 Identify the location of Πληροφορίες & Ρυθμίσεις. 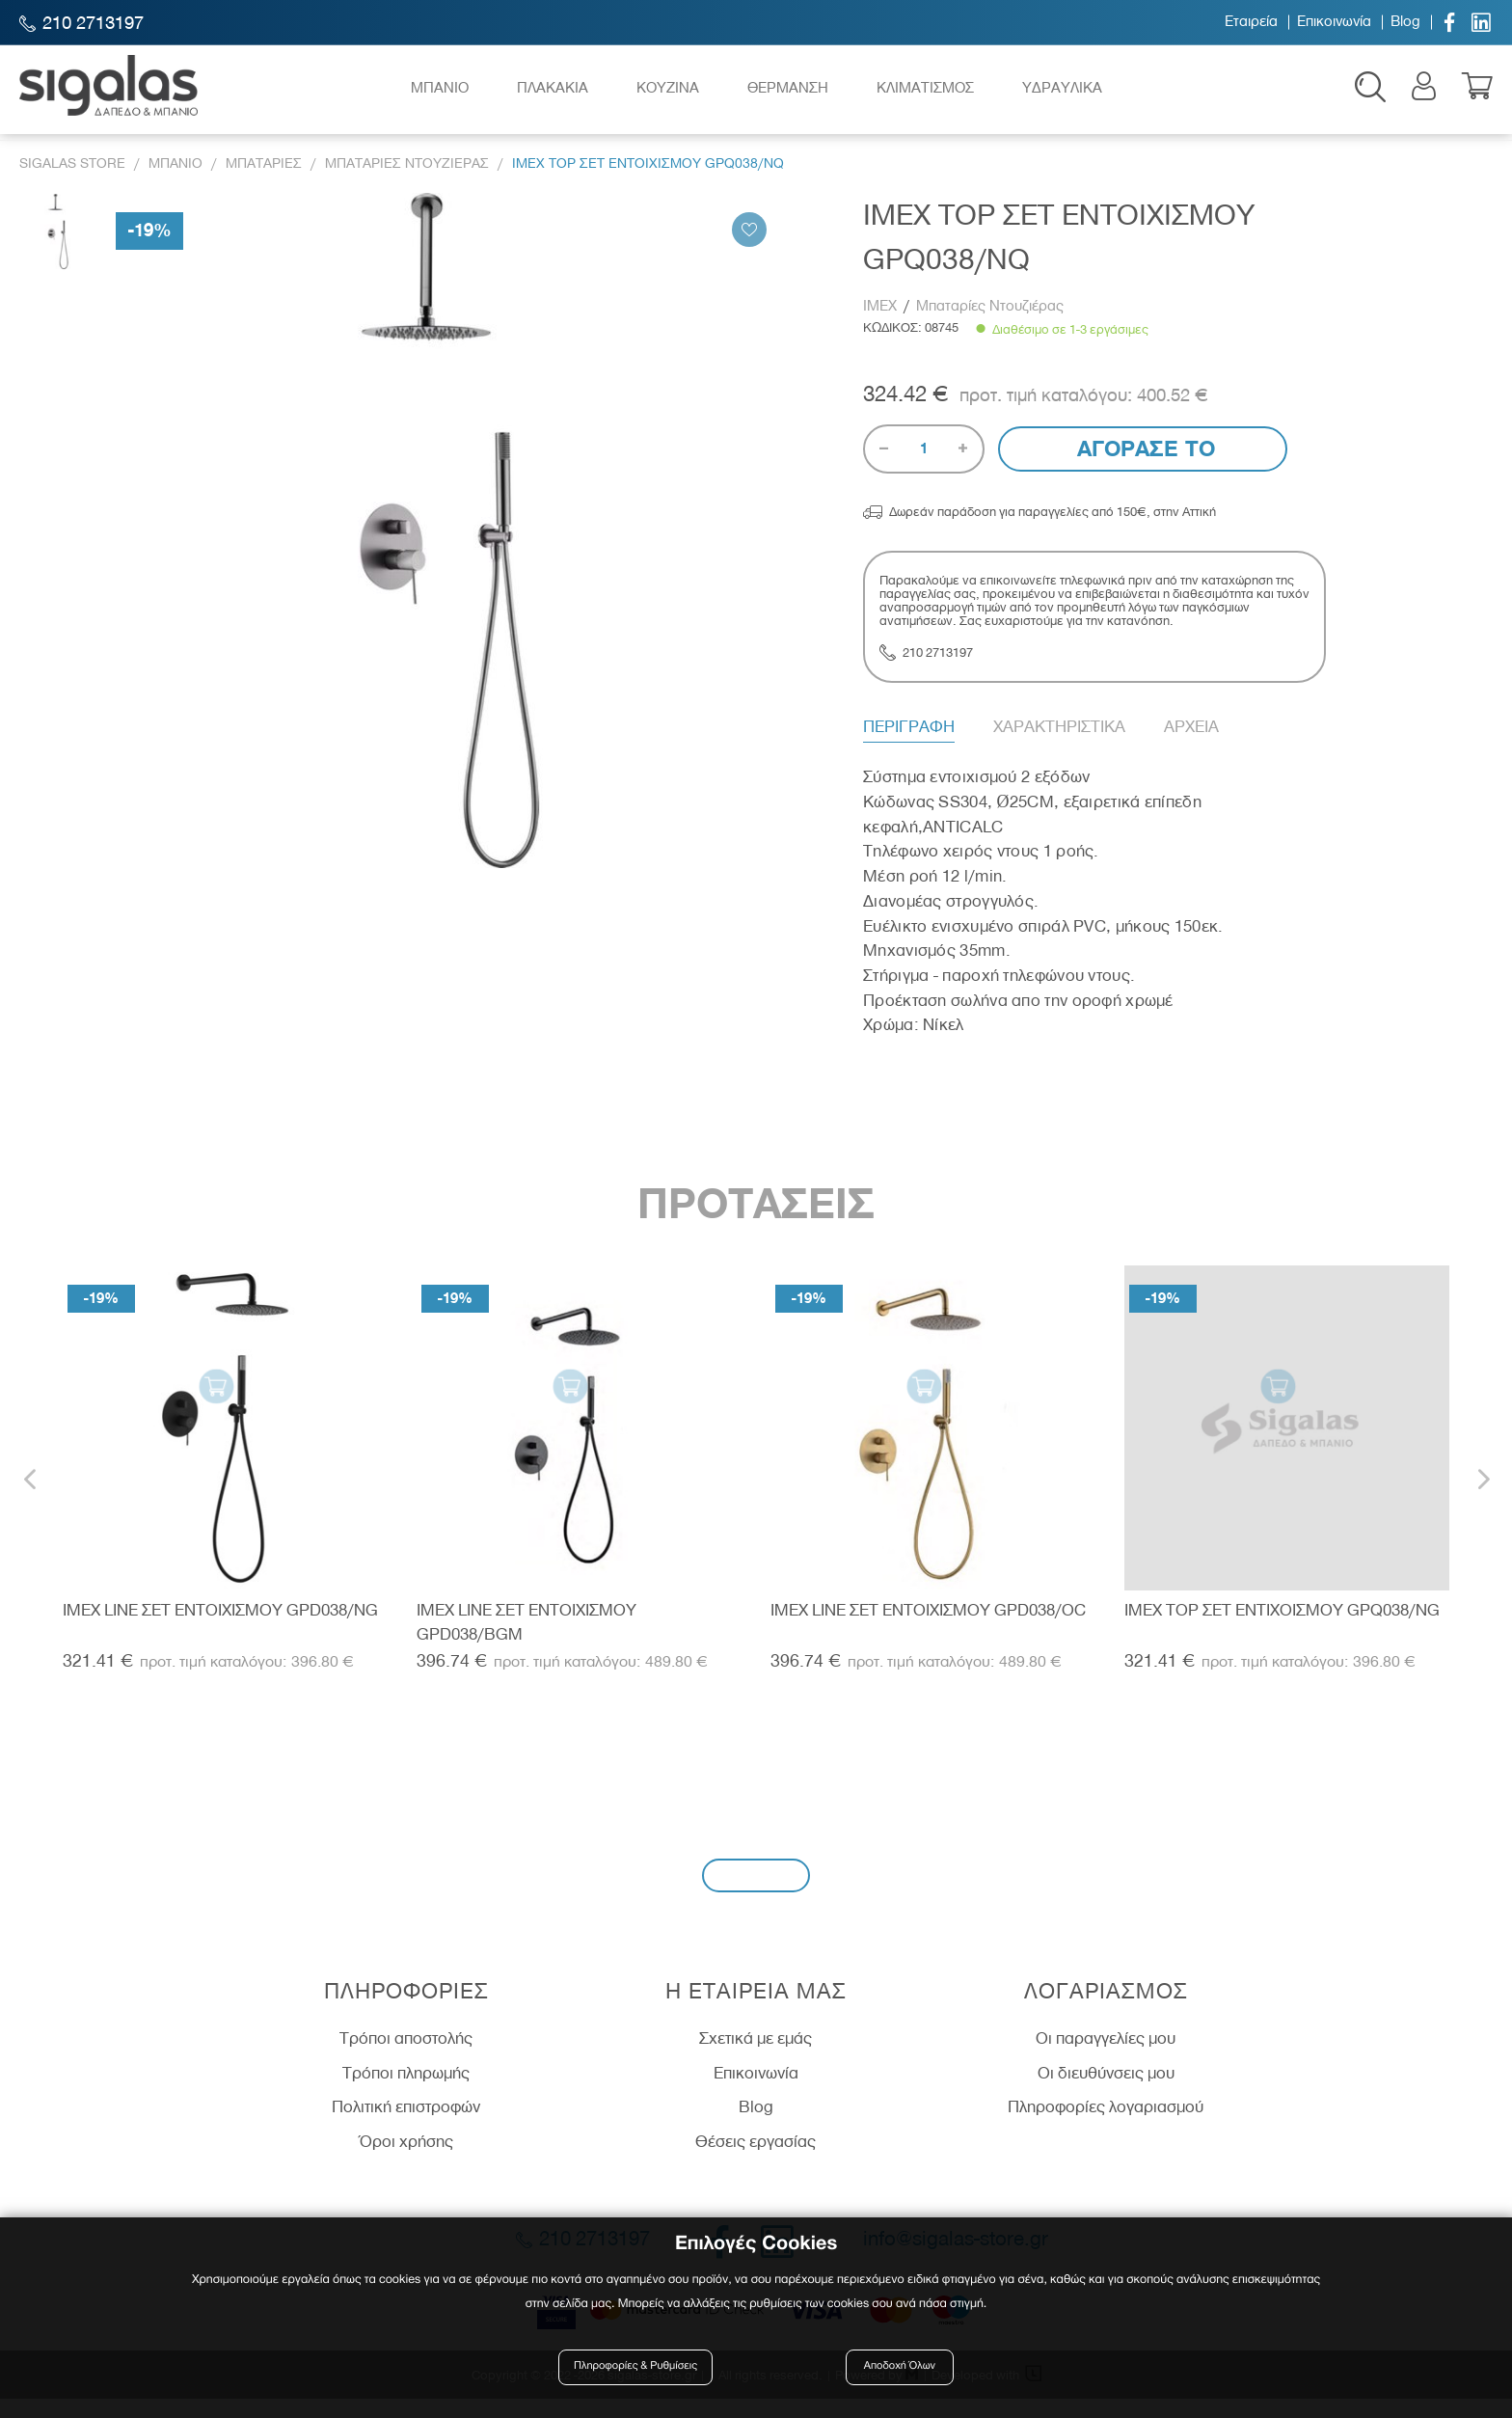
(640, 2372).